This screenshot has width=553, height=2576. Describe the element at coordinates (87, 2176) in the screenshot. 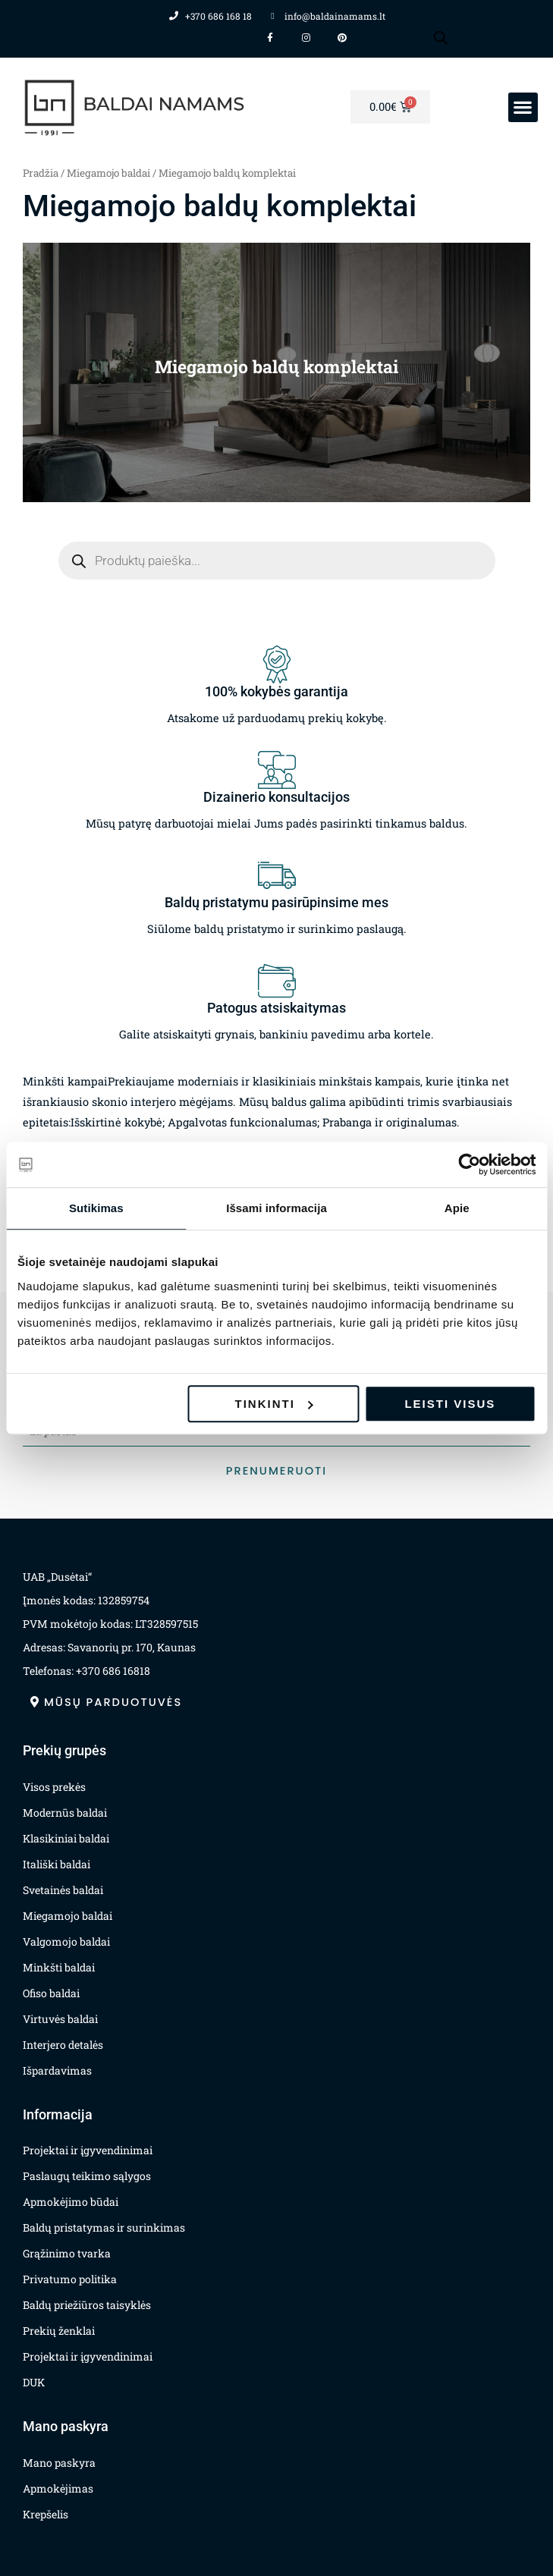

I see `Paslaugų teikimo sąlygos` at that location.